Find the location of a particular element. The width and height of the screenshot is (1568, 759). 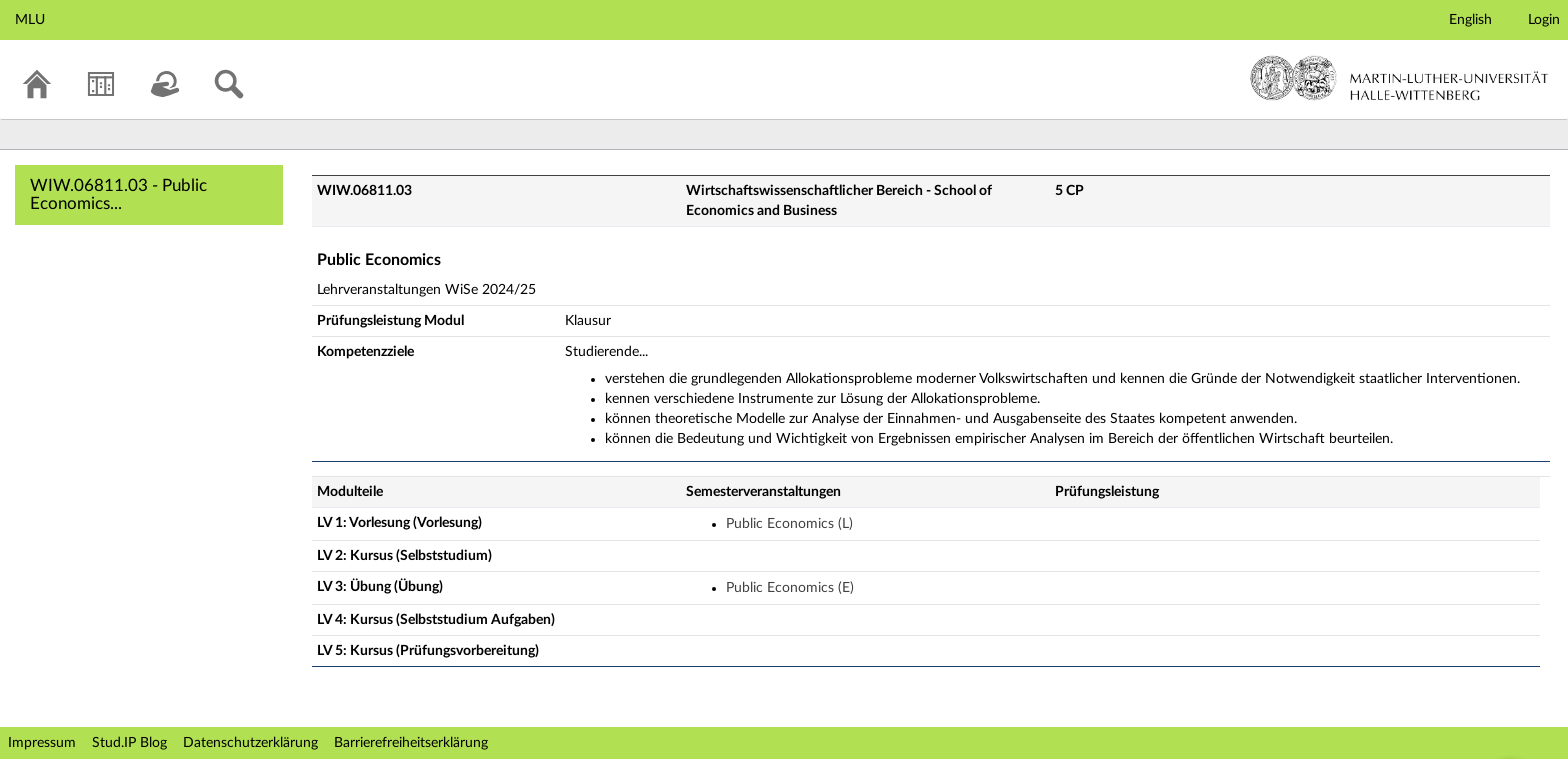

Impressum is located at coordinates (42, 743).